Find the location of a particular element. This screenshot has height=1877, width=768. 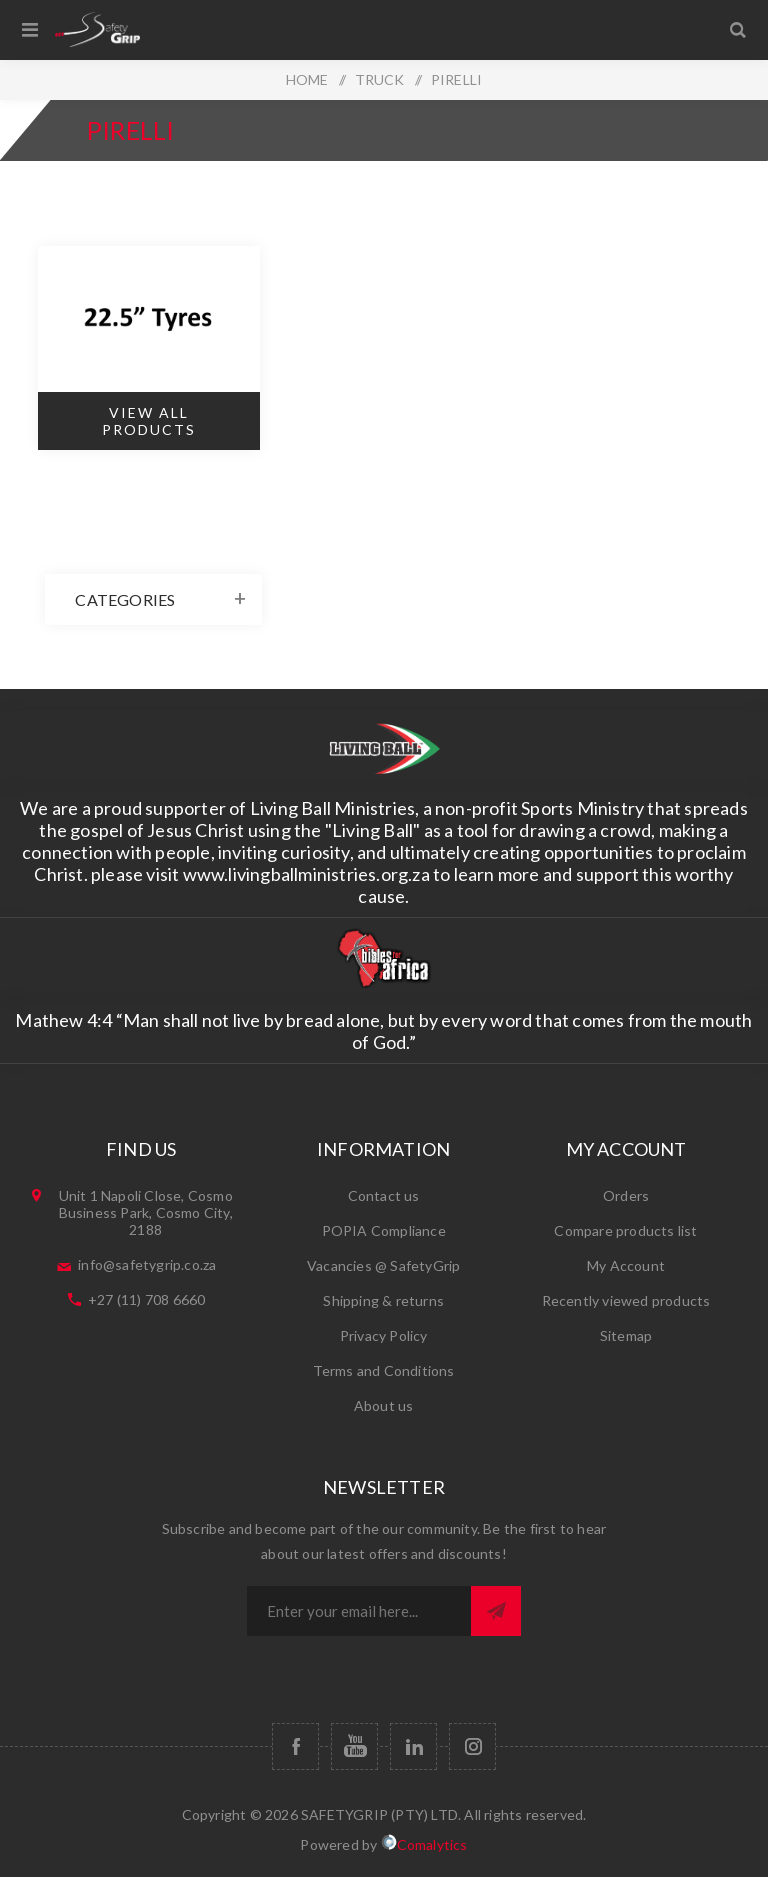

[YouTube] is located at coordinates (354, 1746).